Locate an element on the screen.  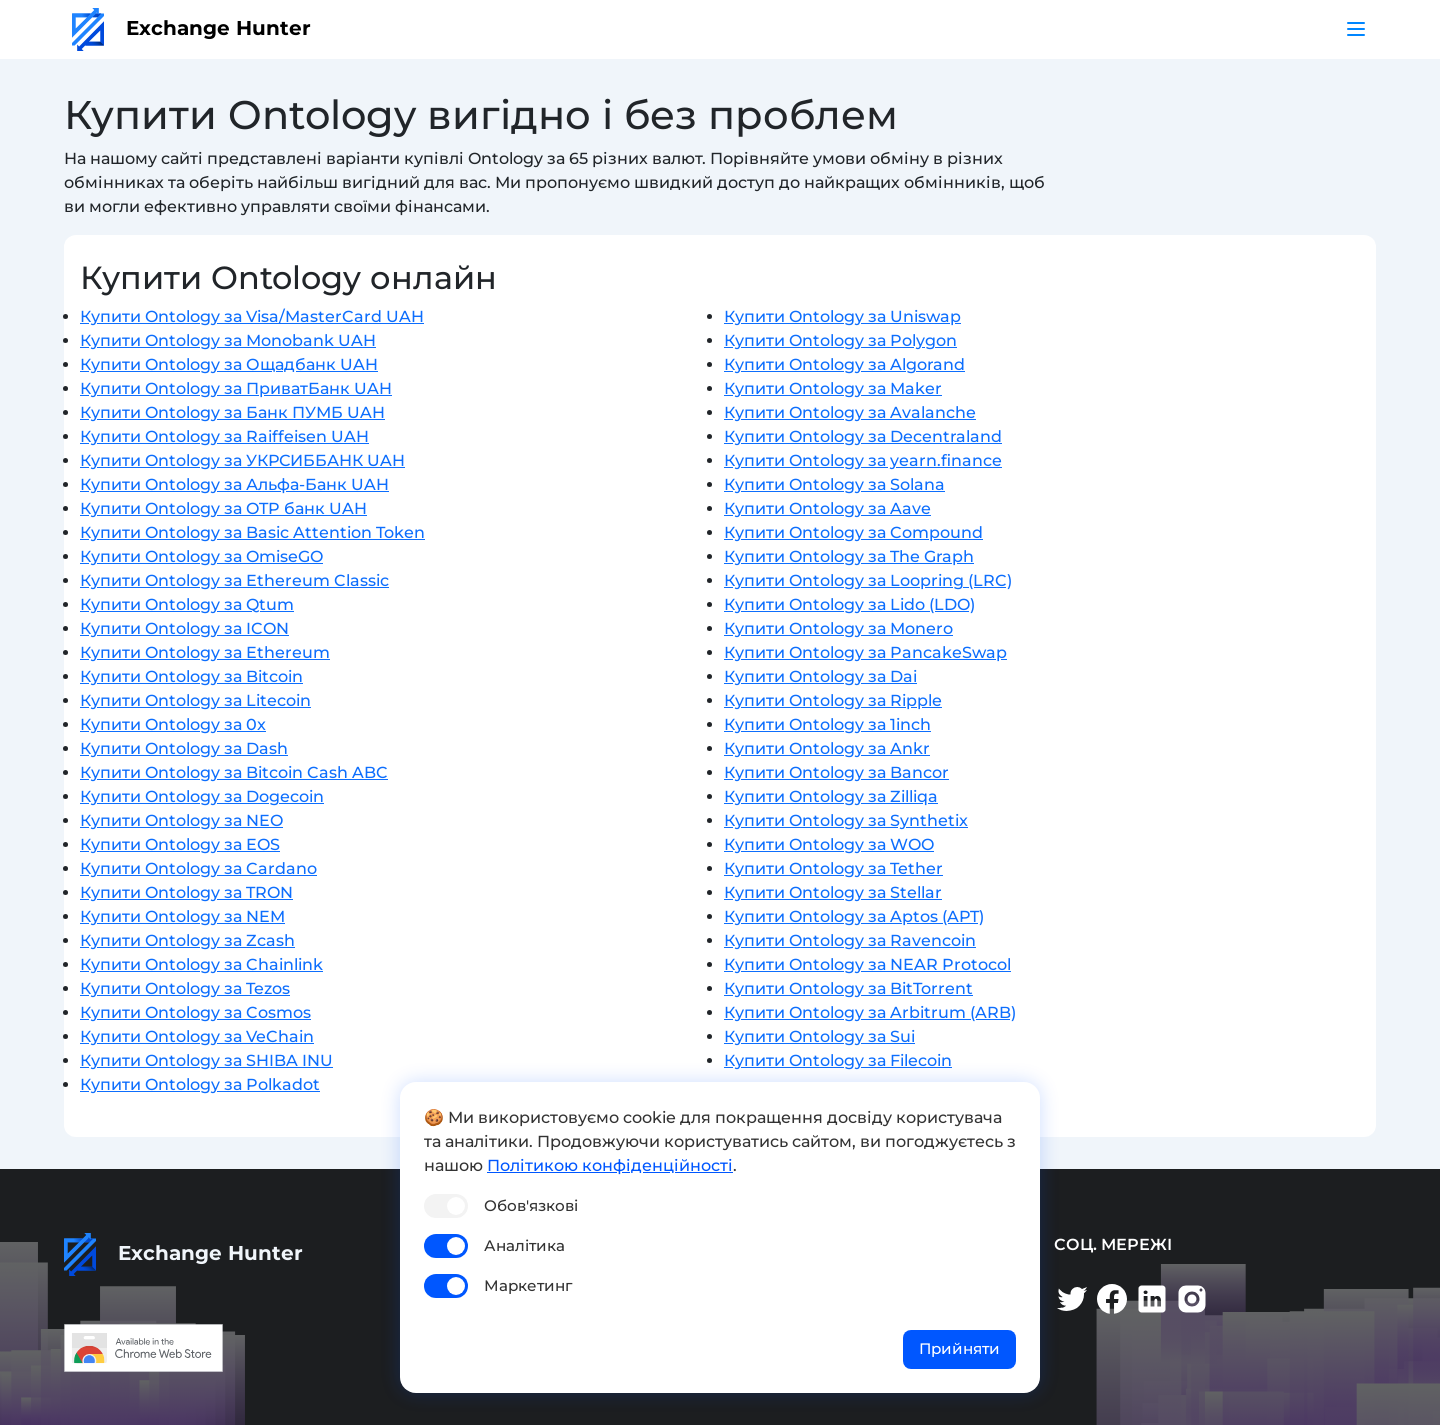
Купити Ontology за OmiseGO is located at coordinates (201, 556).